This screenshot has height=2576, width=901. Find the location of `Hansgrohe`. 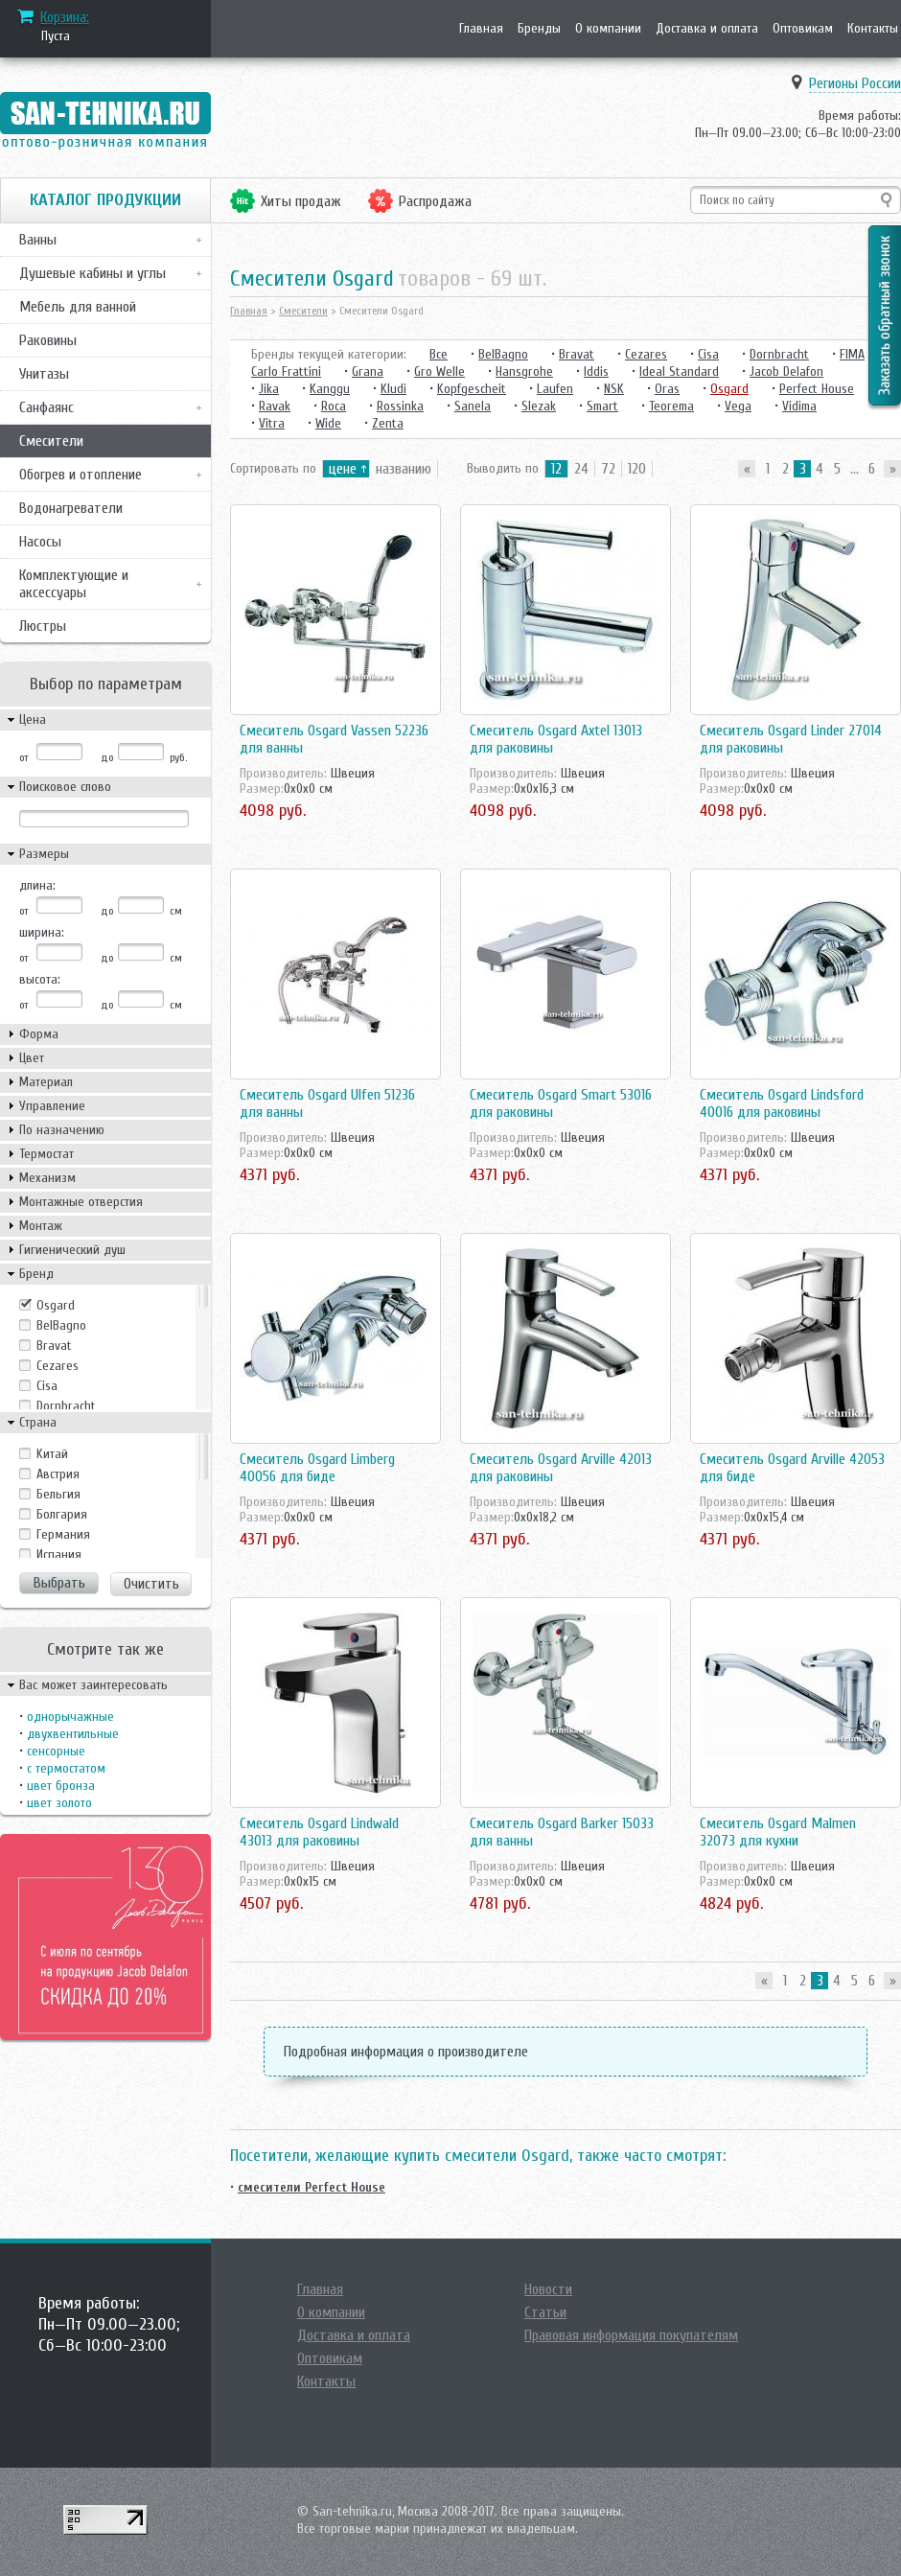

Hansgrohe is located at coordinates (524, 371).